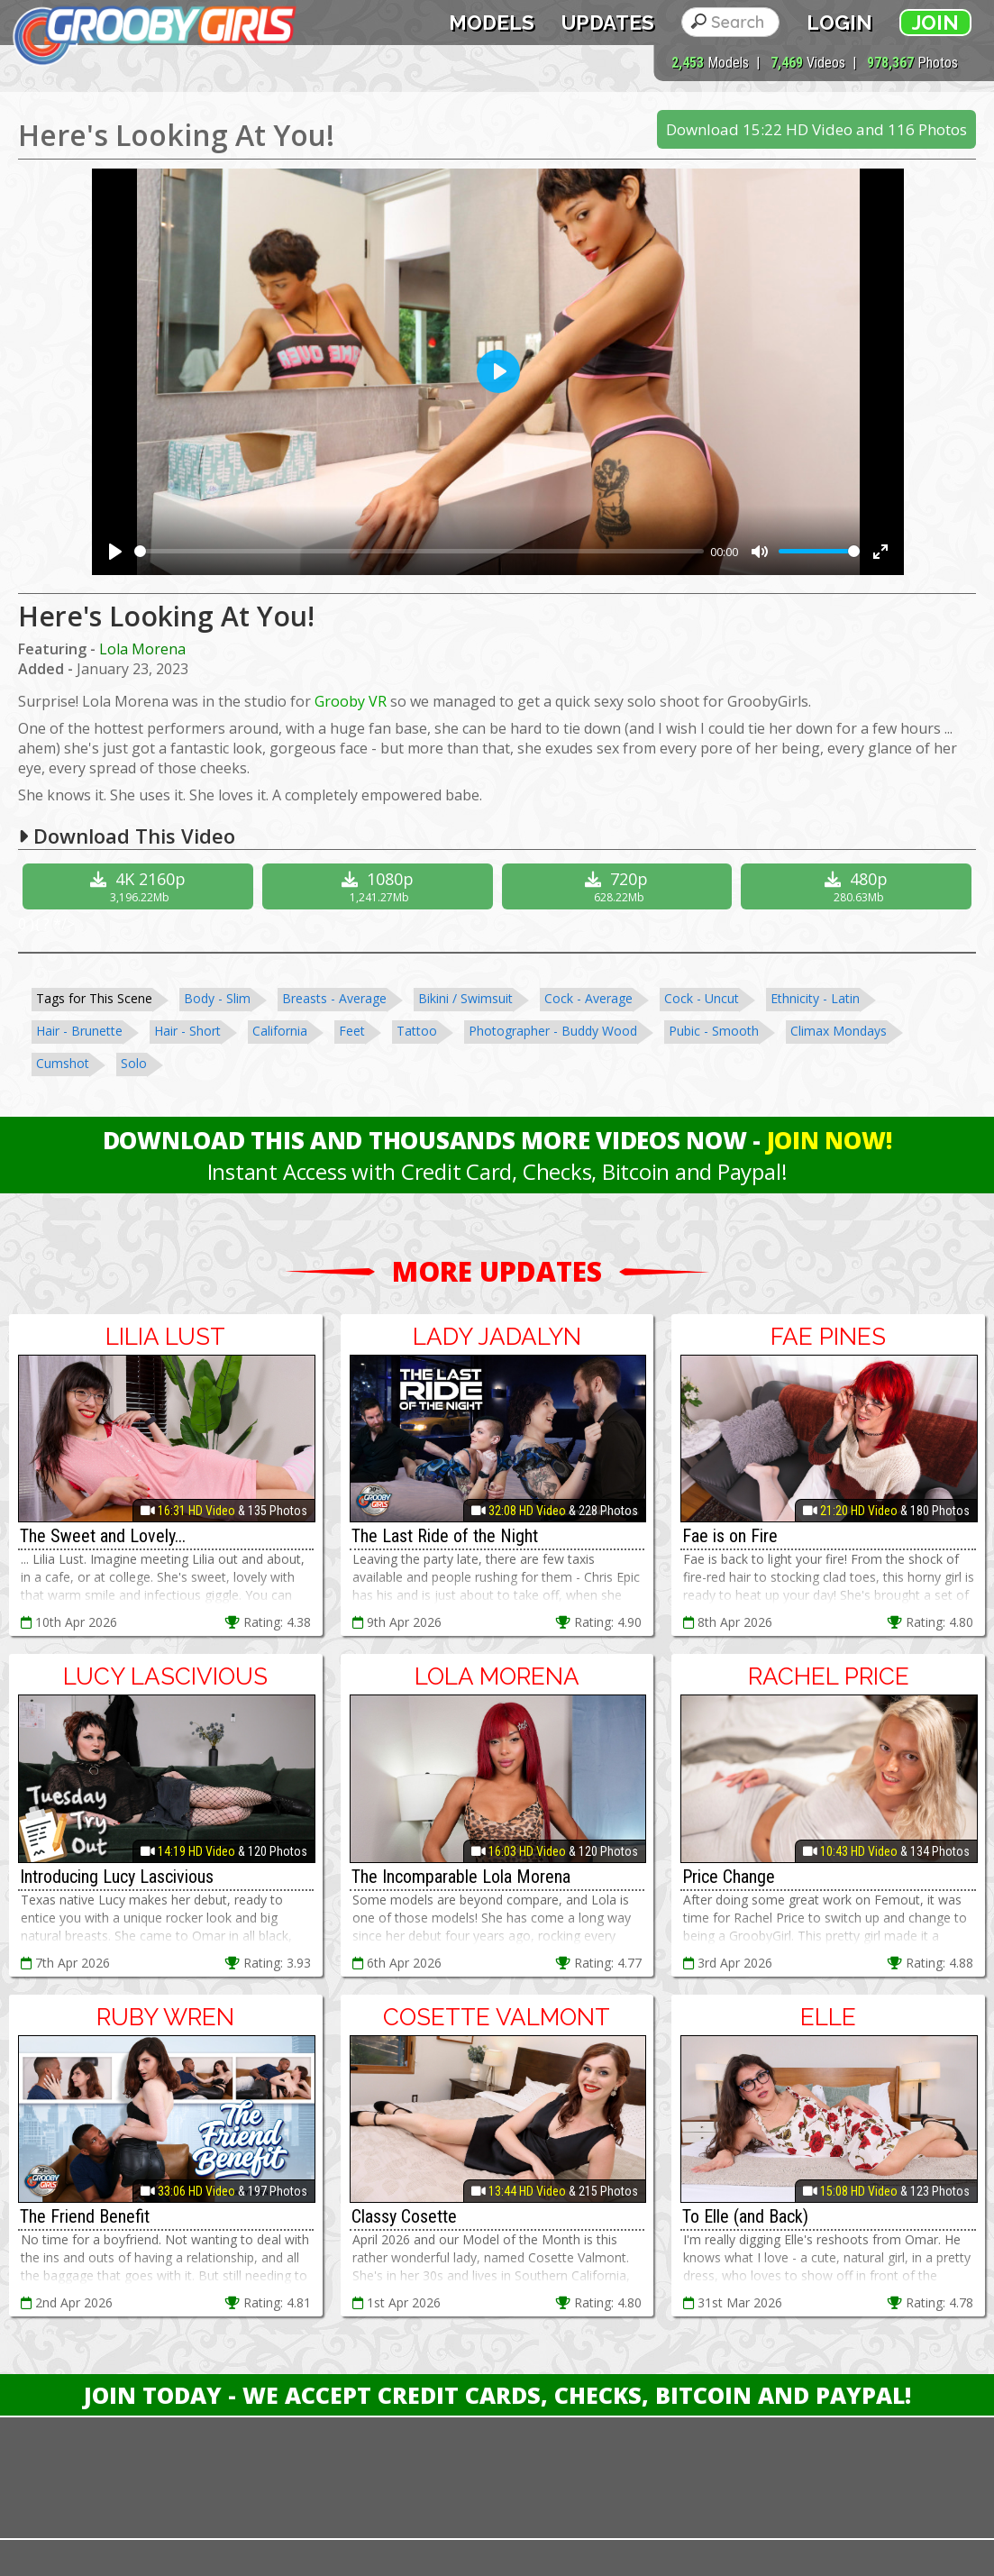  I want to click on [Play], so click(115, 551).